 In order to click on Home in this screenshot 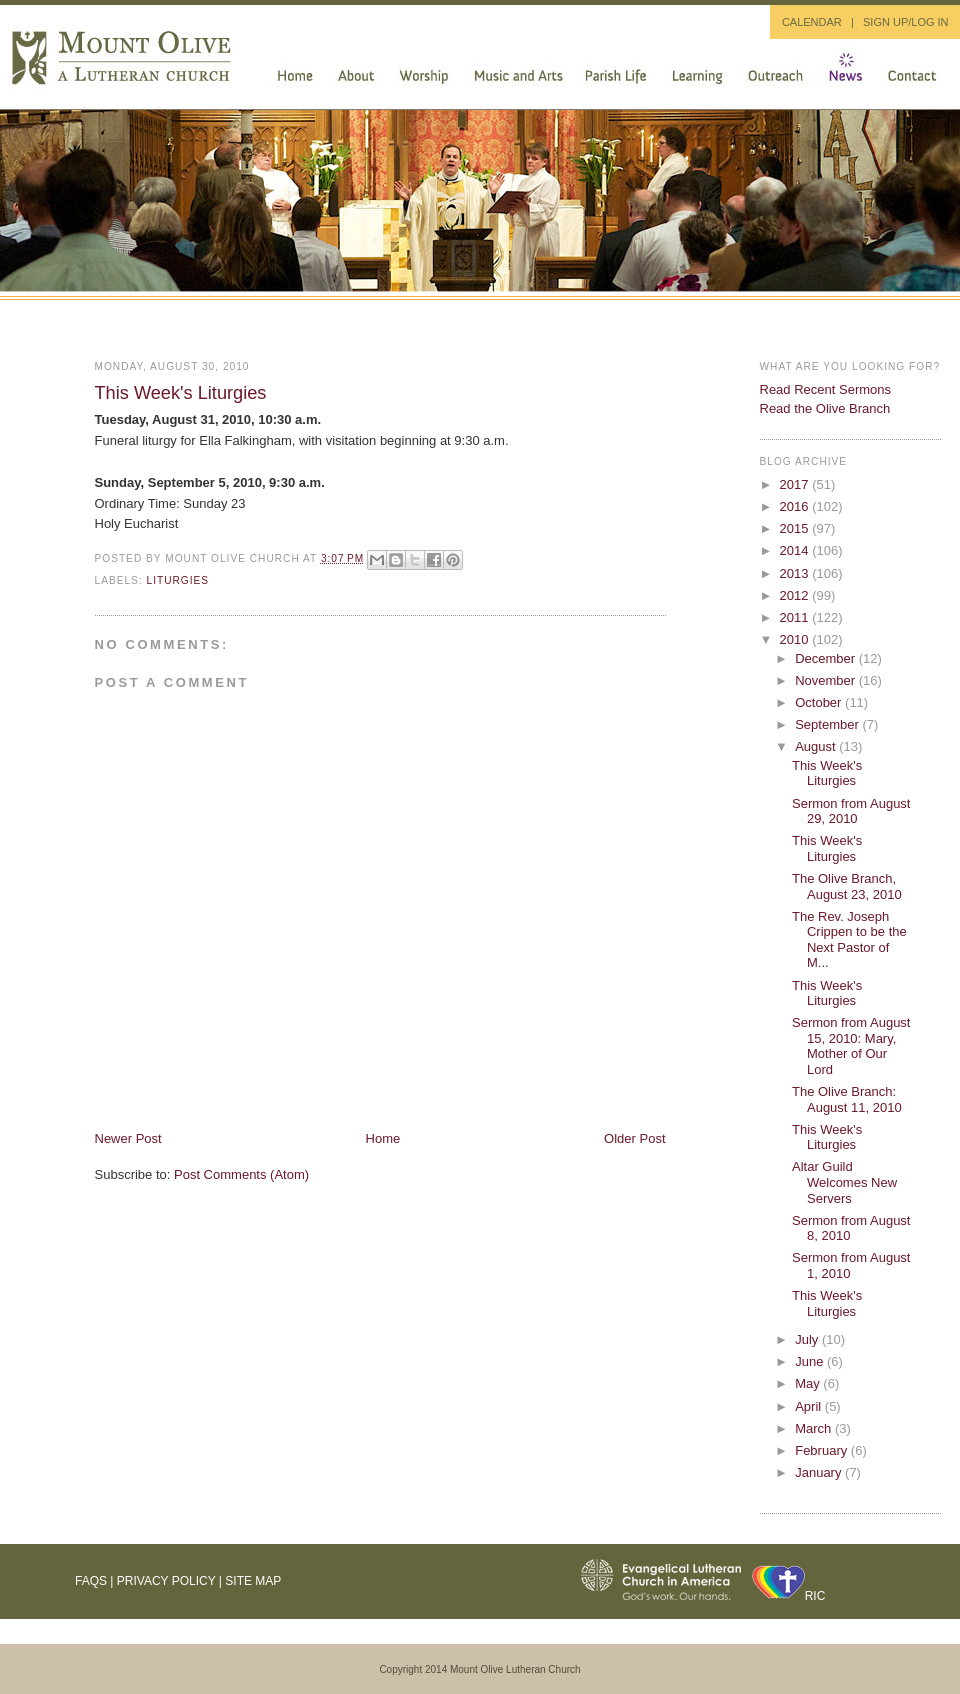, I will do `click(383, 1138)`.